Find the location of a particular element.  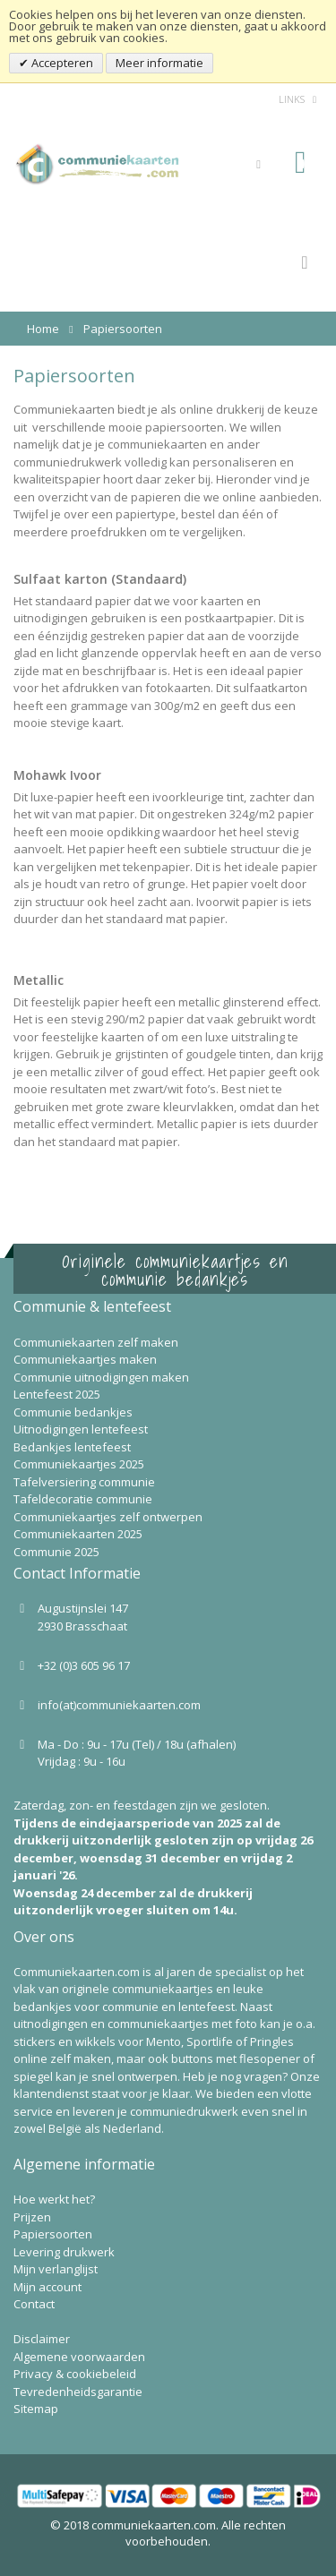

Sitemap is located at coordinates (35, 2409).